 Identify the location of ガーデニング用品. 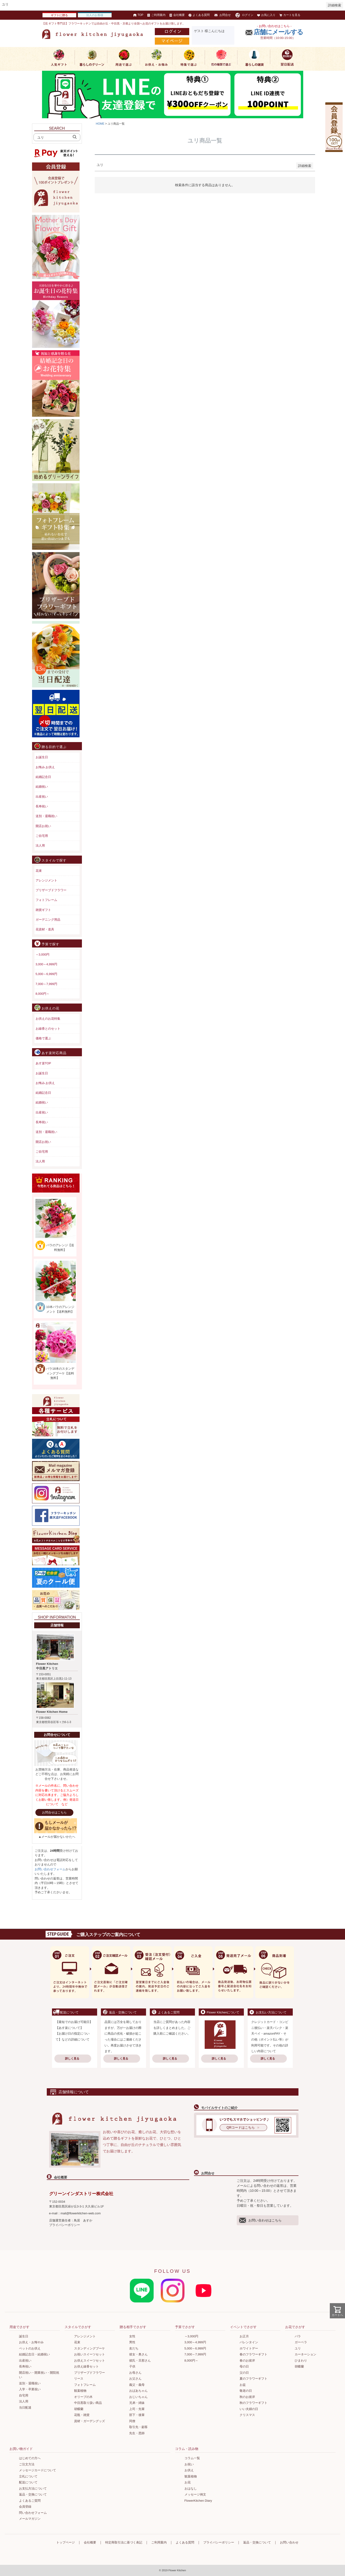
(48, 919).